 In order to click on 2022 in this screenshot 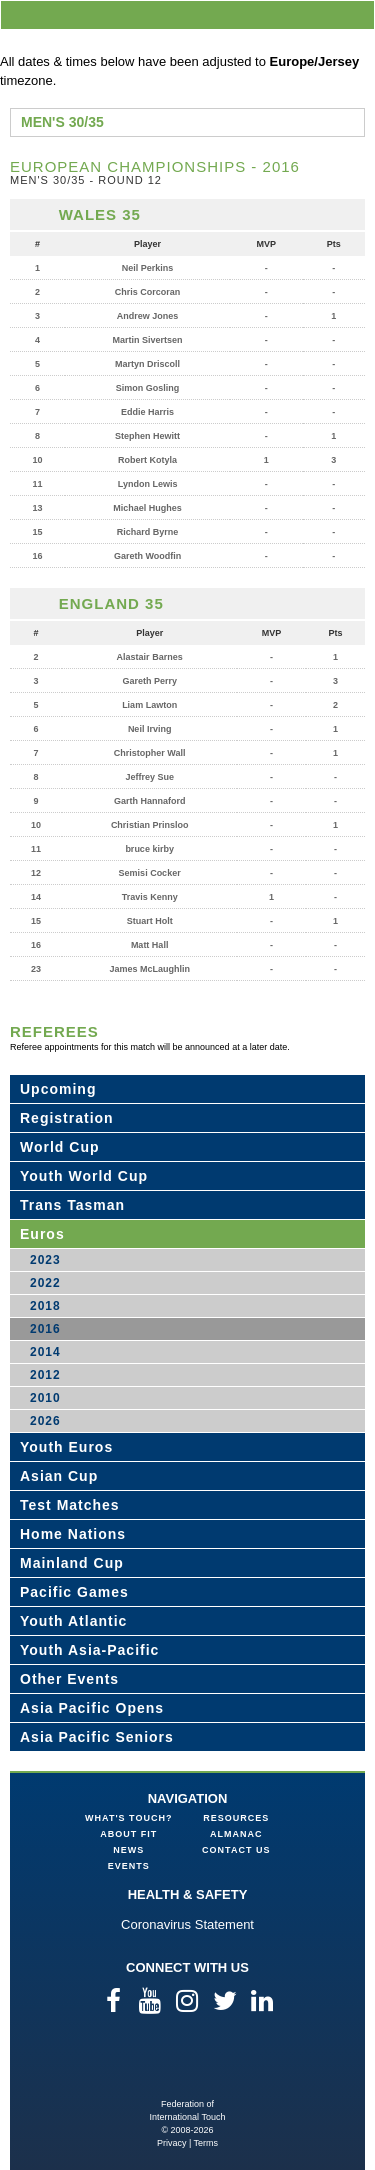, I will do `click(45, 1283)`.